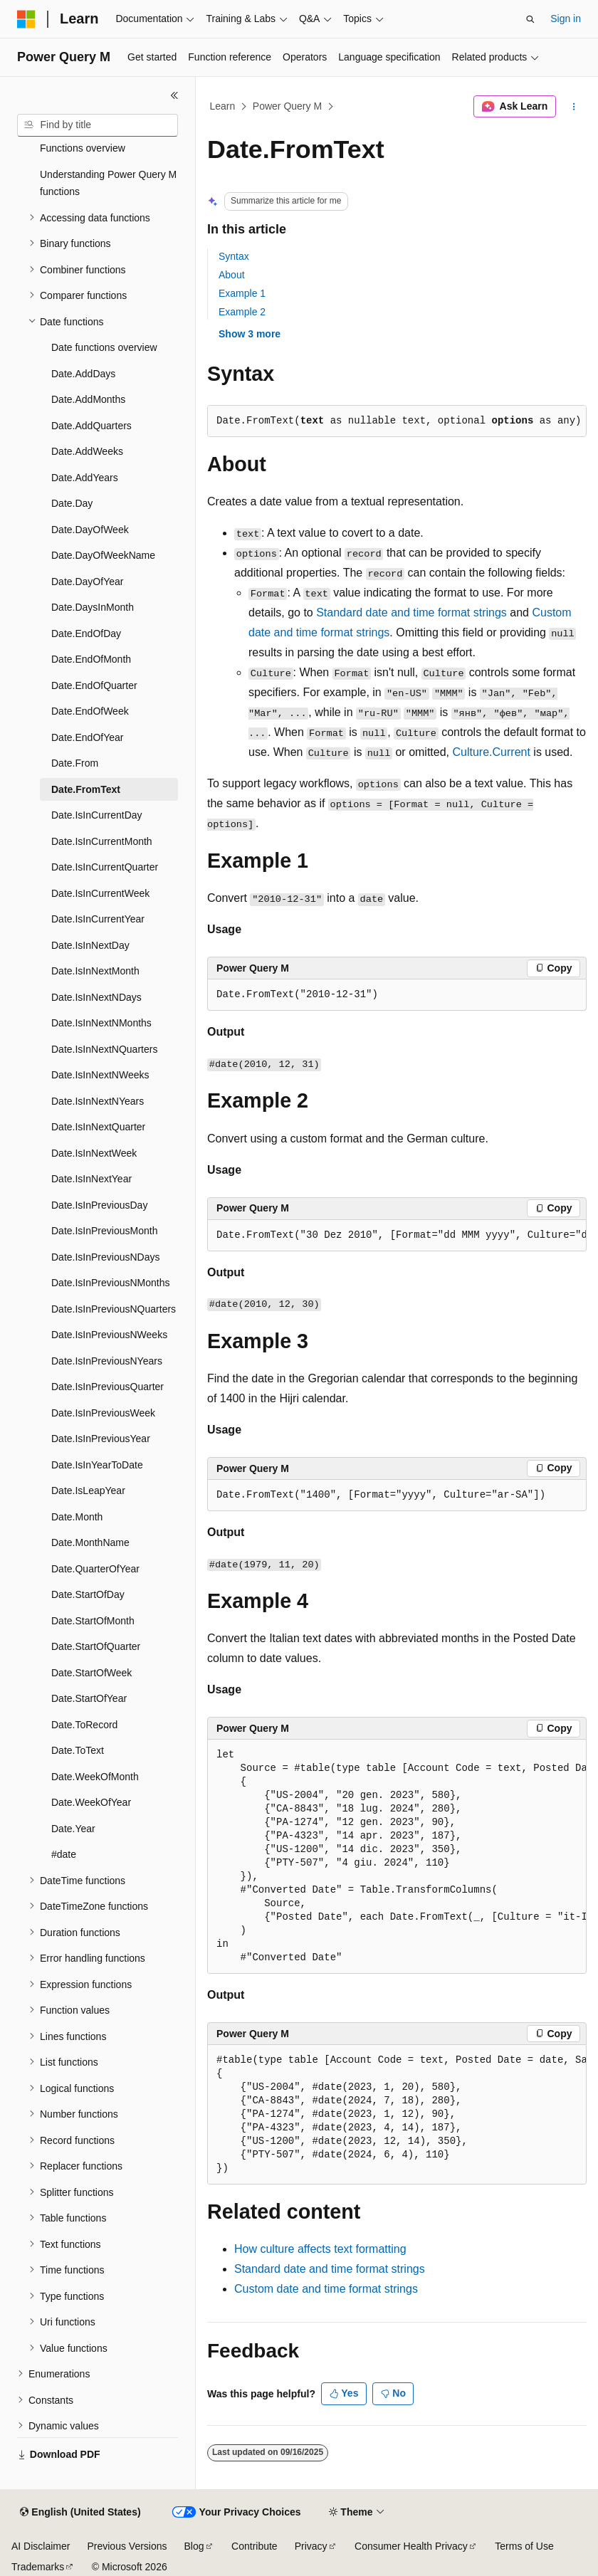  I want to click on Power Query M, so click(287, 106).